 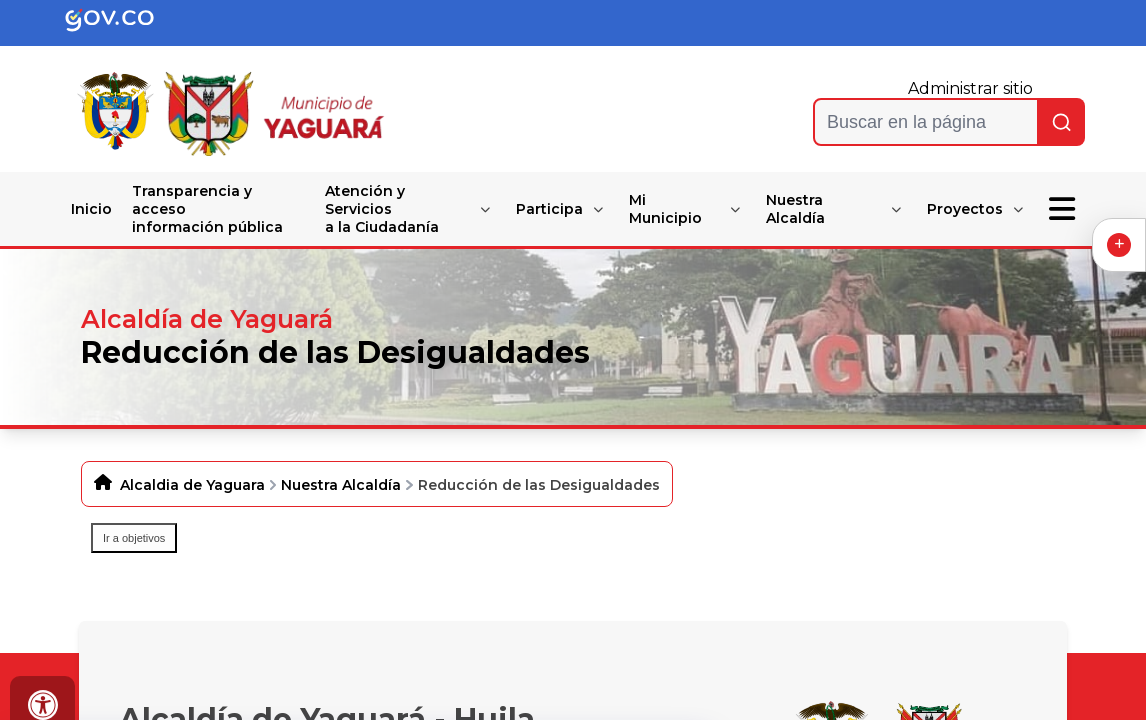 I want to click on Participa, so click(x=549, y=209).